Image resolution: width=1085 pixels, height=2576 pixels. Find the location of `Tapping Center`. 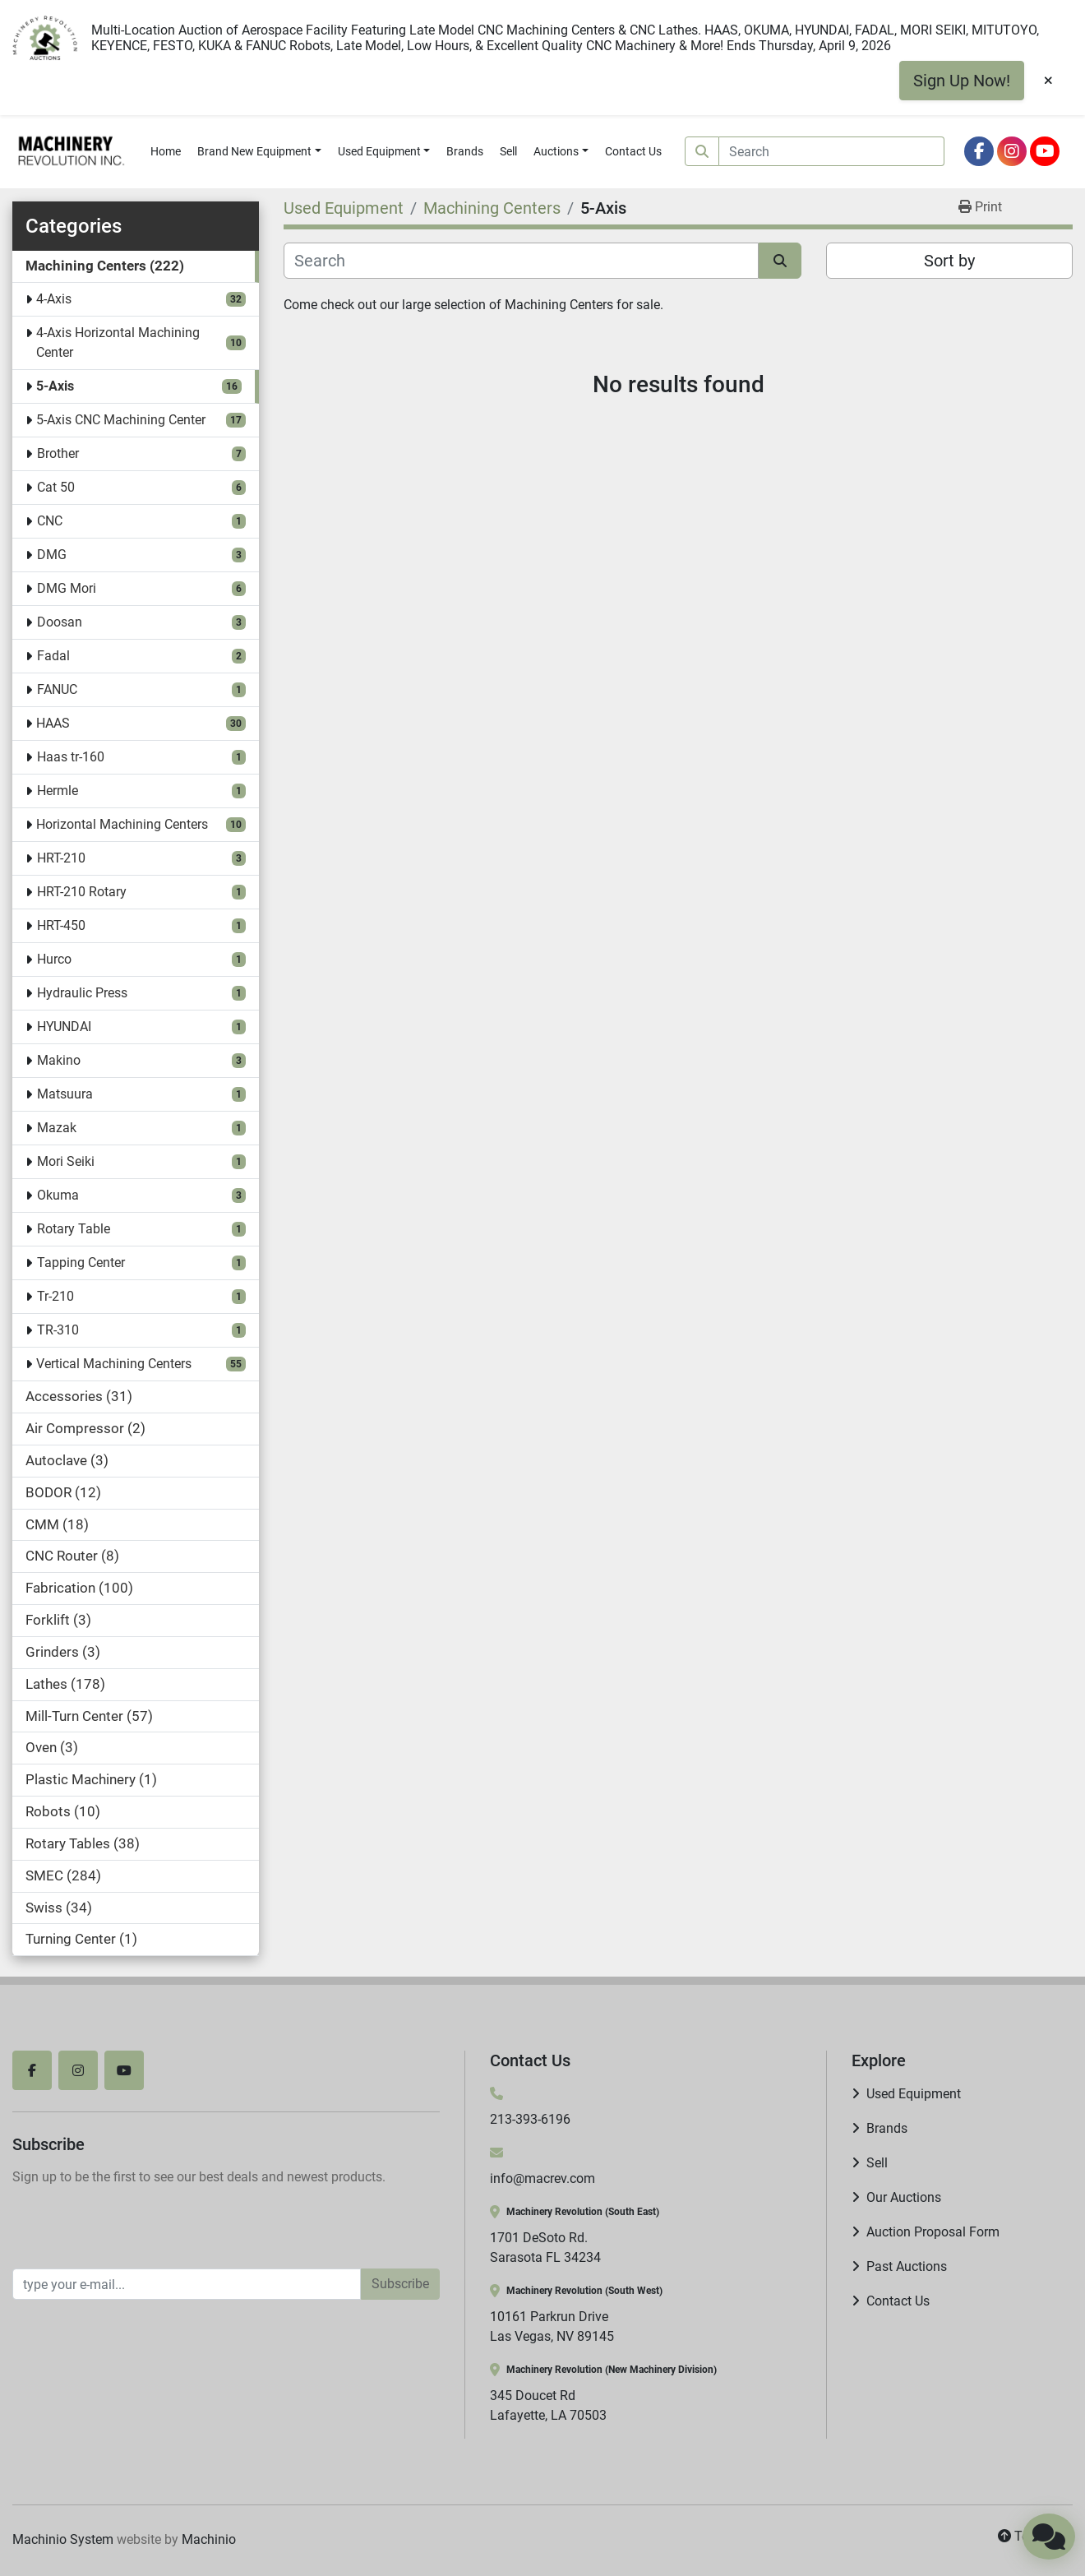

Tapping Center is located at coordinates (81, 1262).